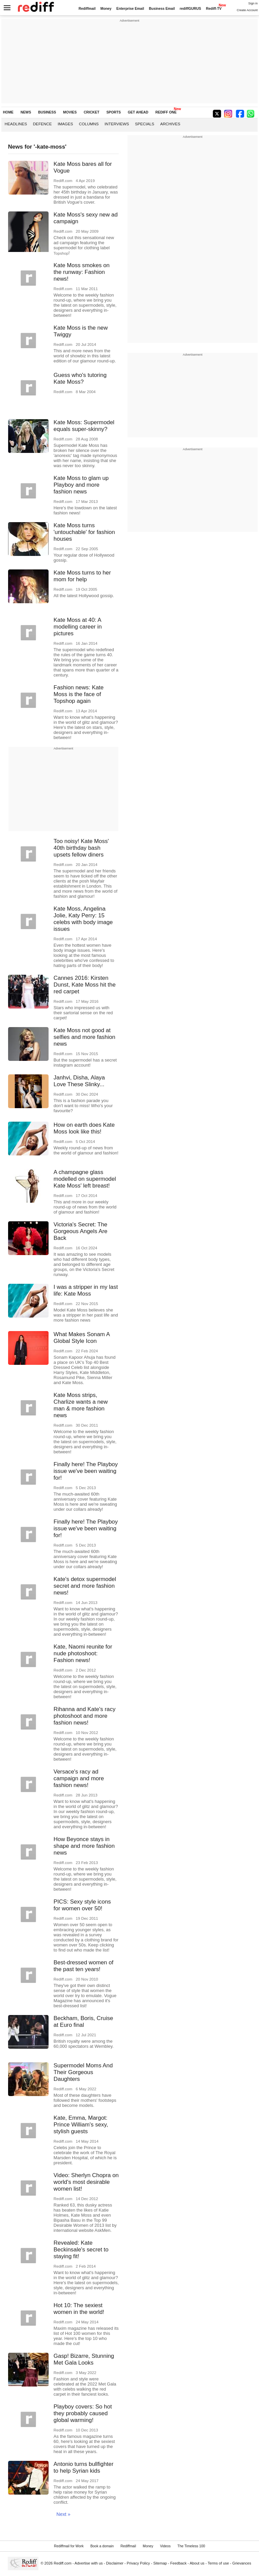 This screenshot has width=259, height=2576. Describe the element at coordinates (62, 2563) in the screenshot. I see `Rediff.com` at that location.